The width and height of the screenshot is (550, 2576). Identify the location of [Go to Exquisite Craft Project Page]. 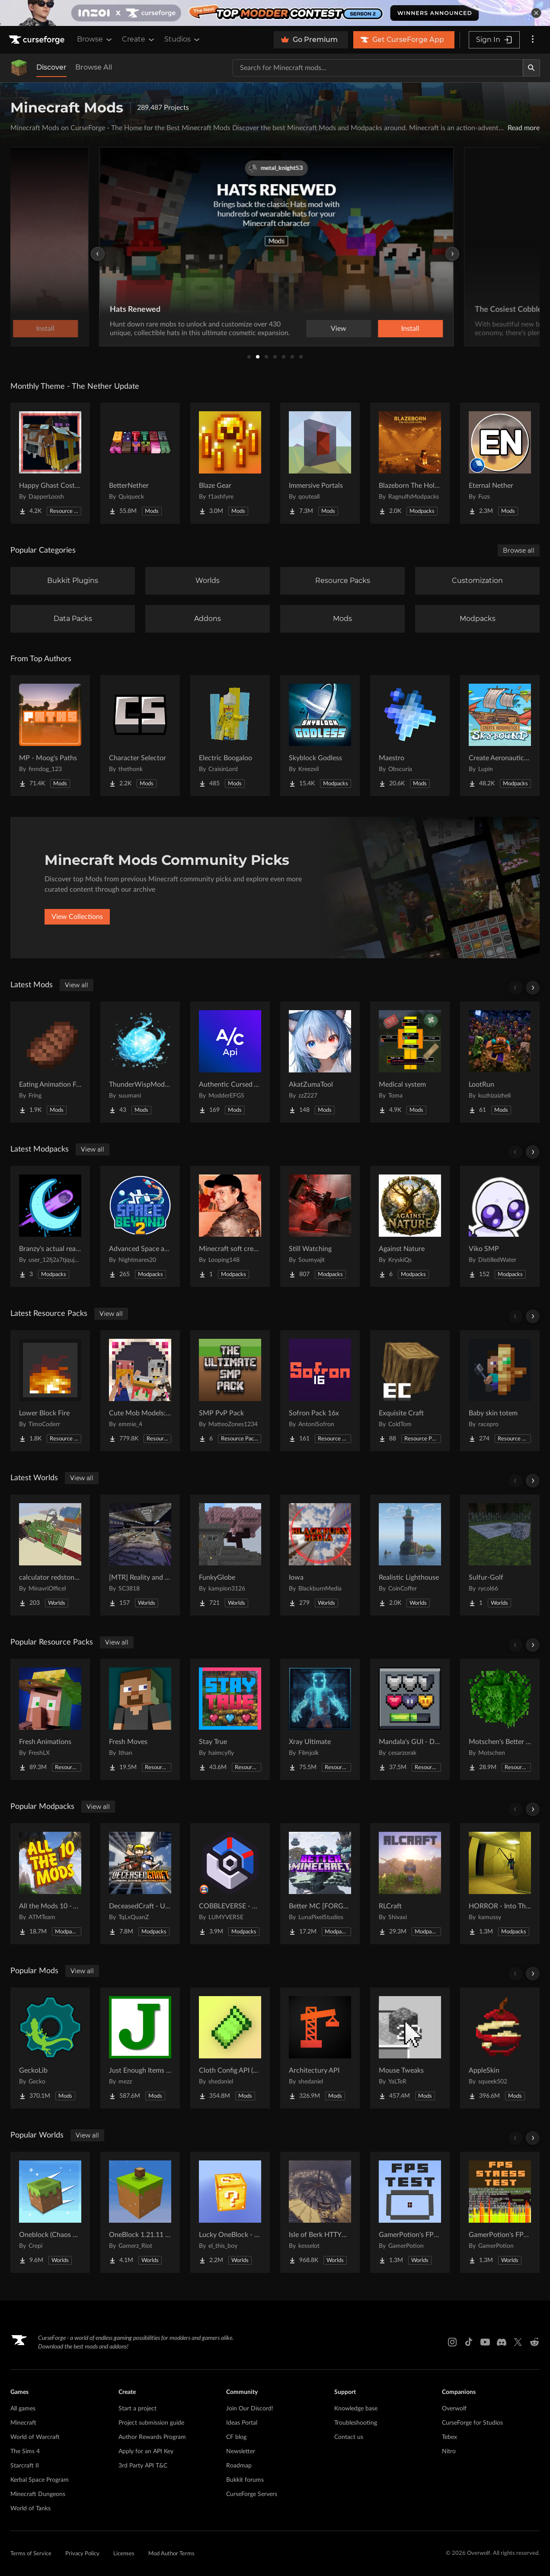
(410, 1390).